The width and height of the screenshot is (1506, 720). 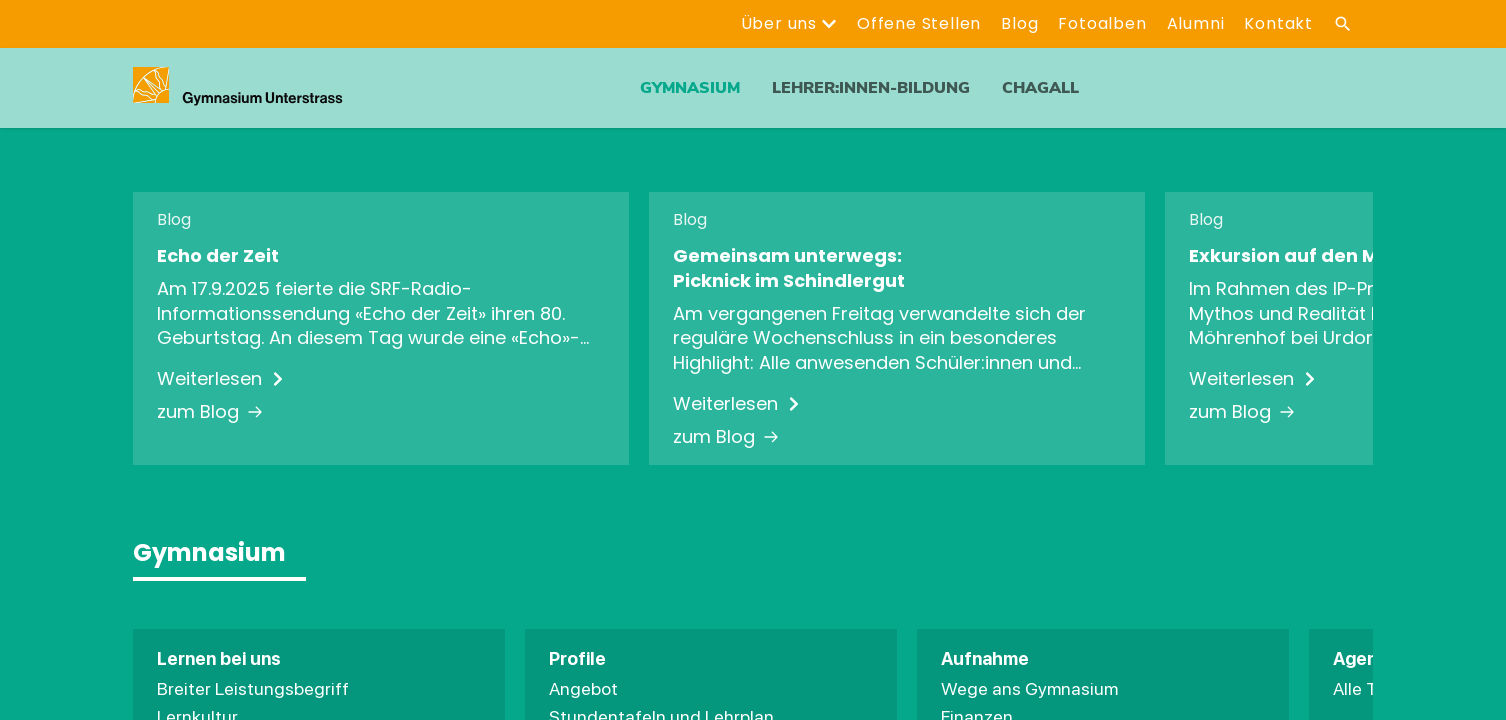 I want to click on Fotoalben, so click(x=1102, y=23).